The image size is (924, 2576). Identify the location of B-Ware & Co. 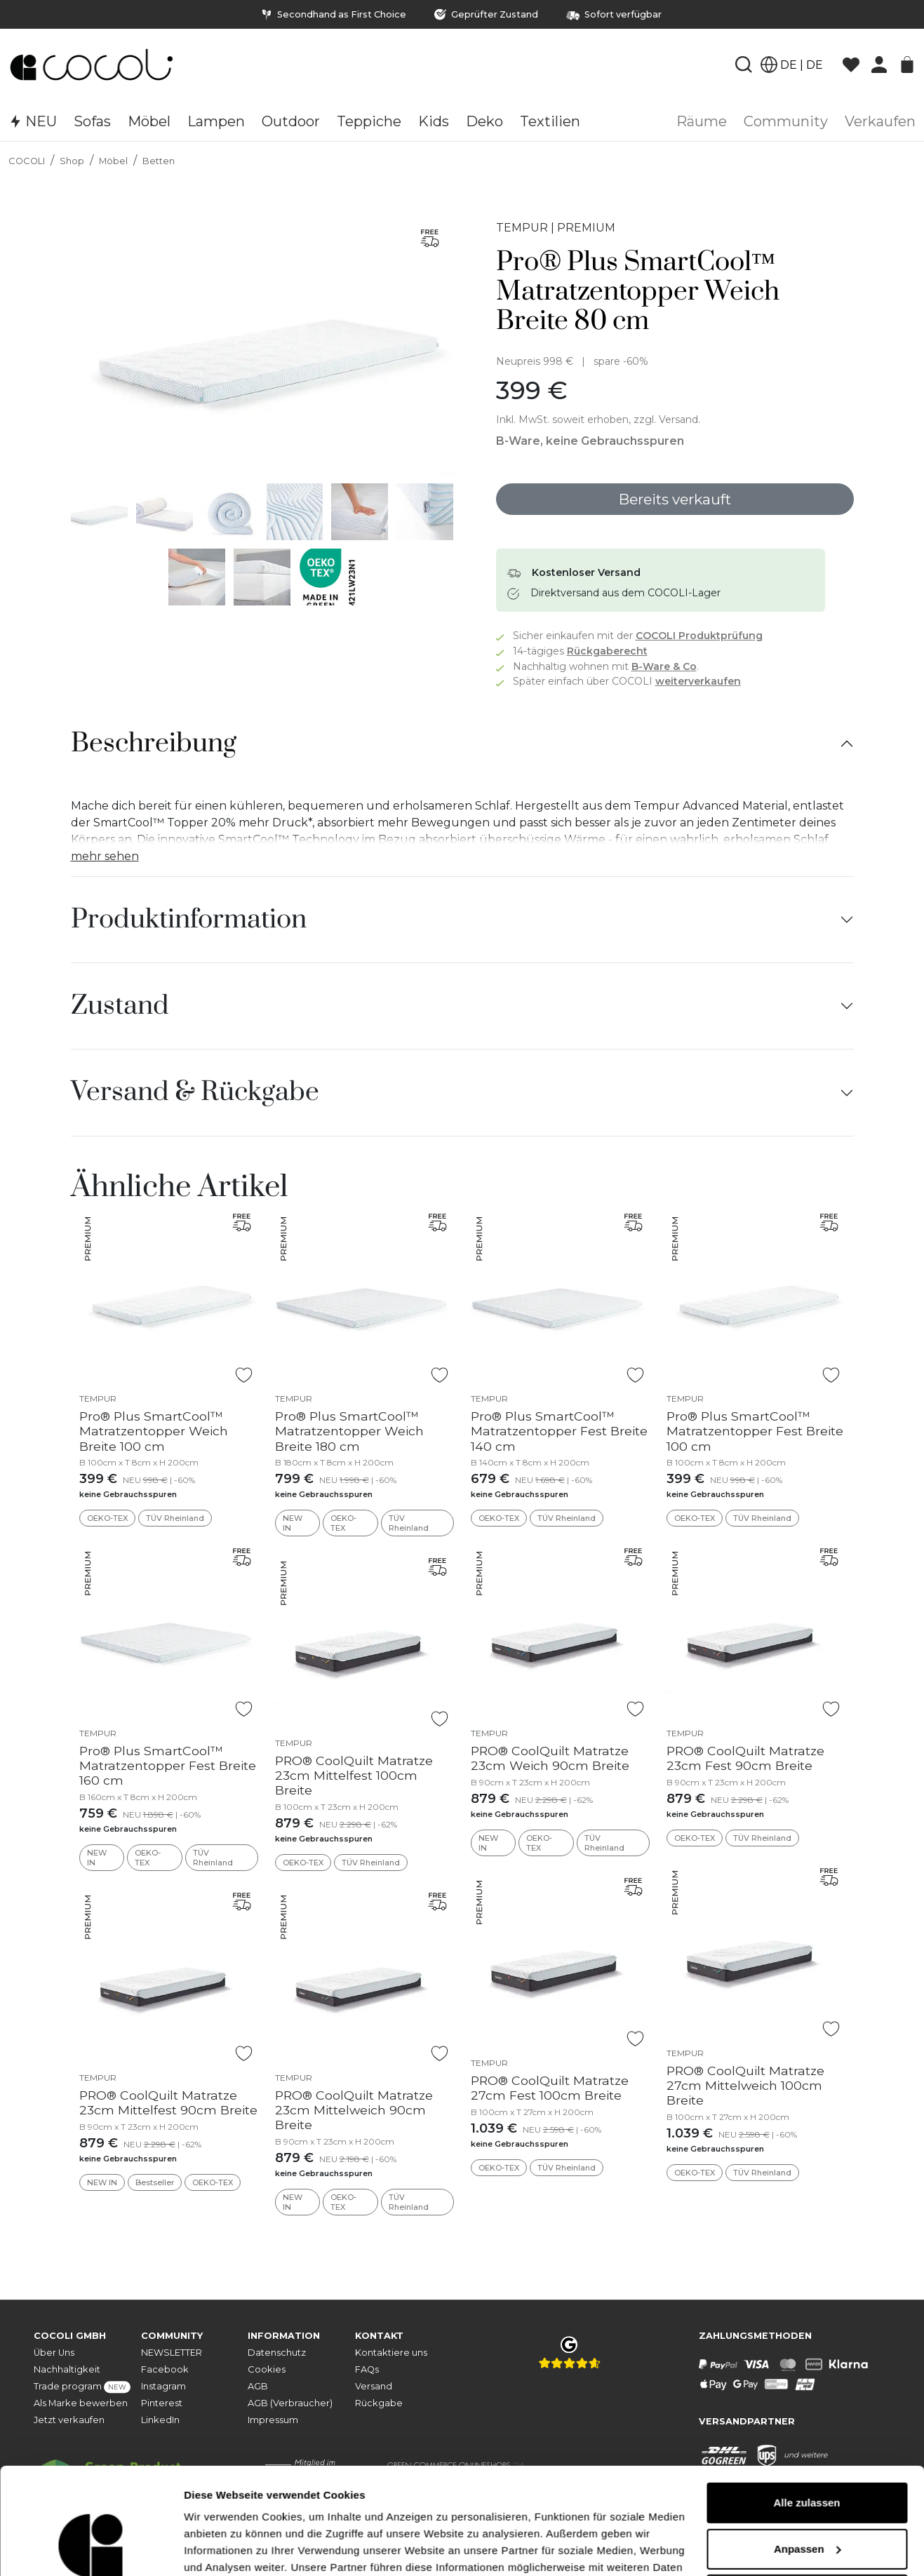
(664, 666).